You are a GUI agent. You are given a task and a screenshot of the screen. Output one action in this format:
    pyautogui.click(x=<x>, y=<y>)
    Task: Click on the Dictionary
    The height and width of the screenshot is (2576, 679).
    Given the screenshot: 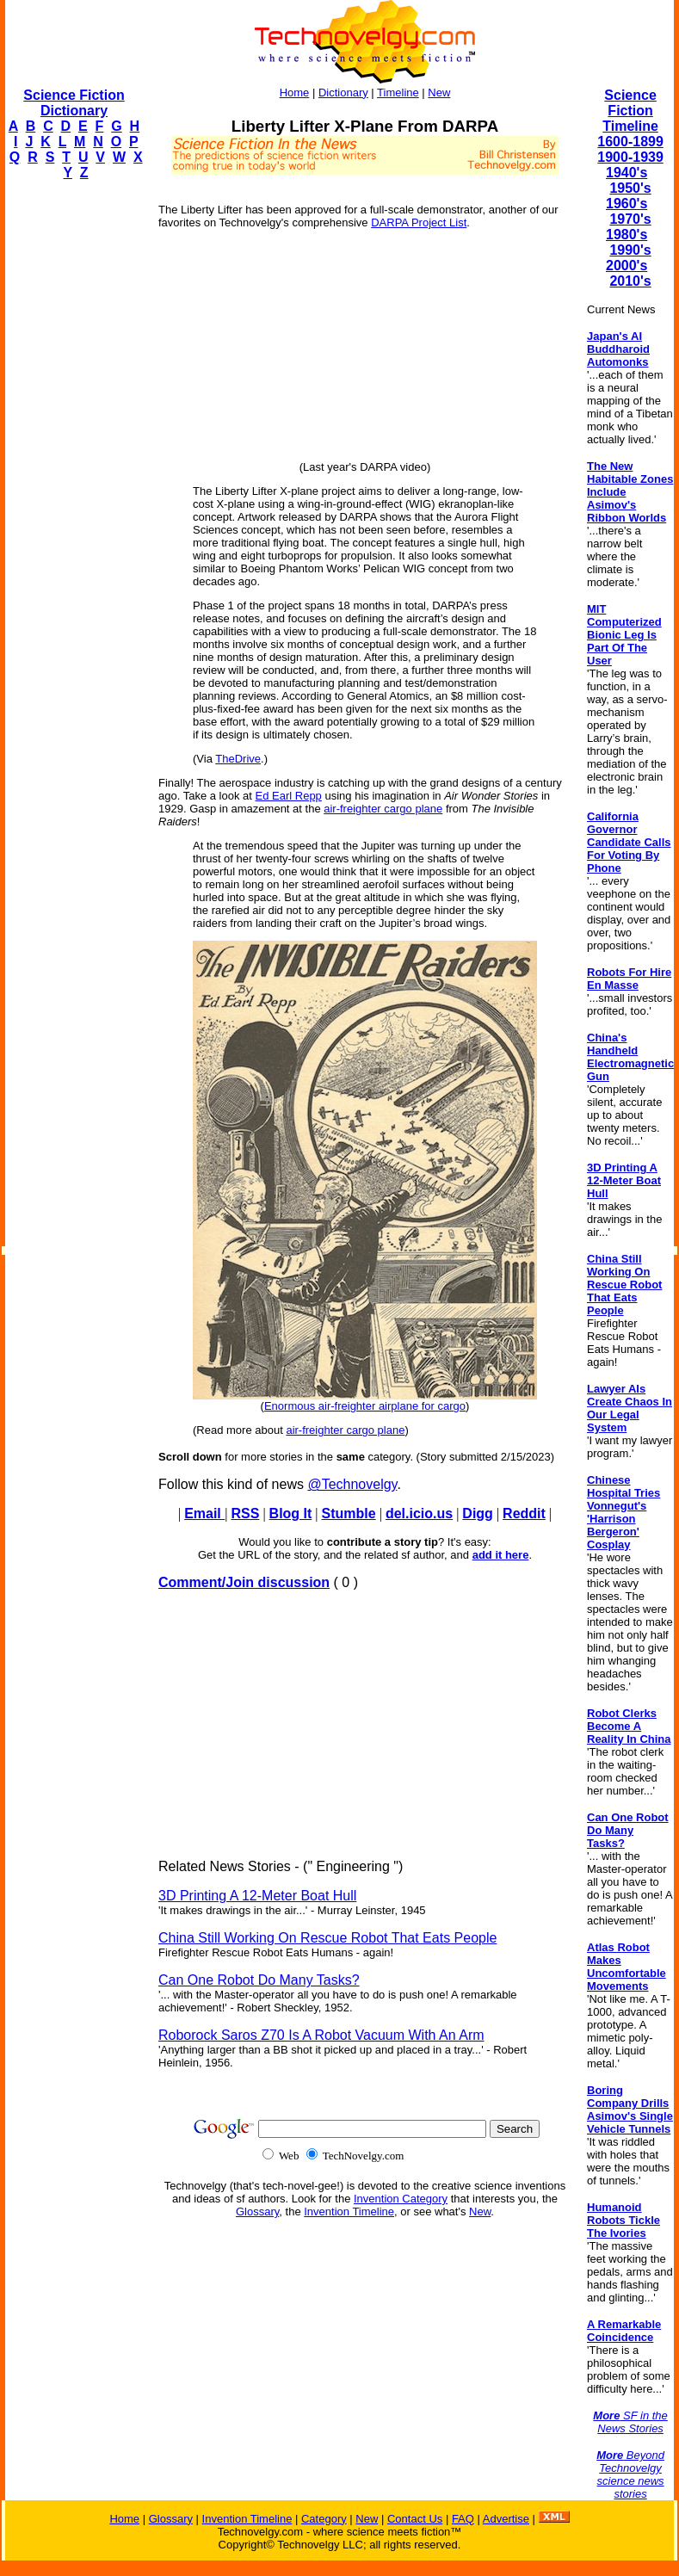 What is the action you would take?
    pyautogui.click(x=343, y=92)
    